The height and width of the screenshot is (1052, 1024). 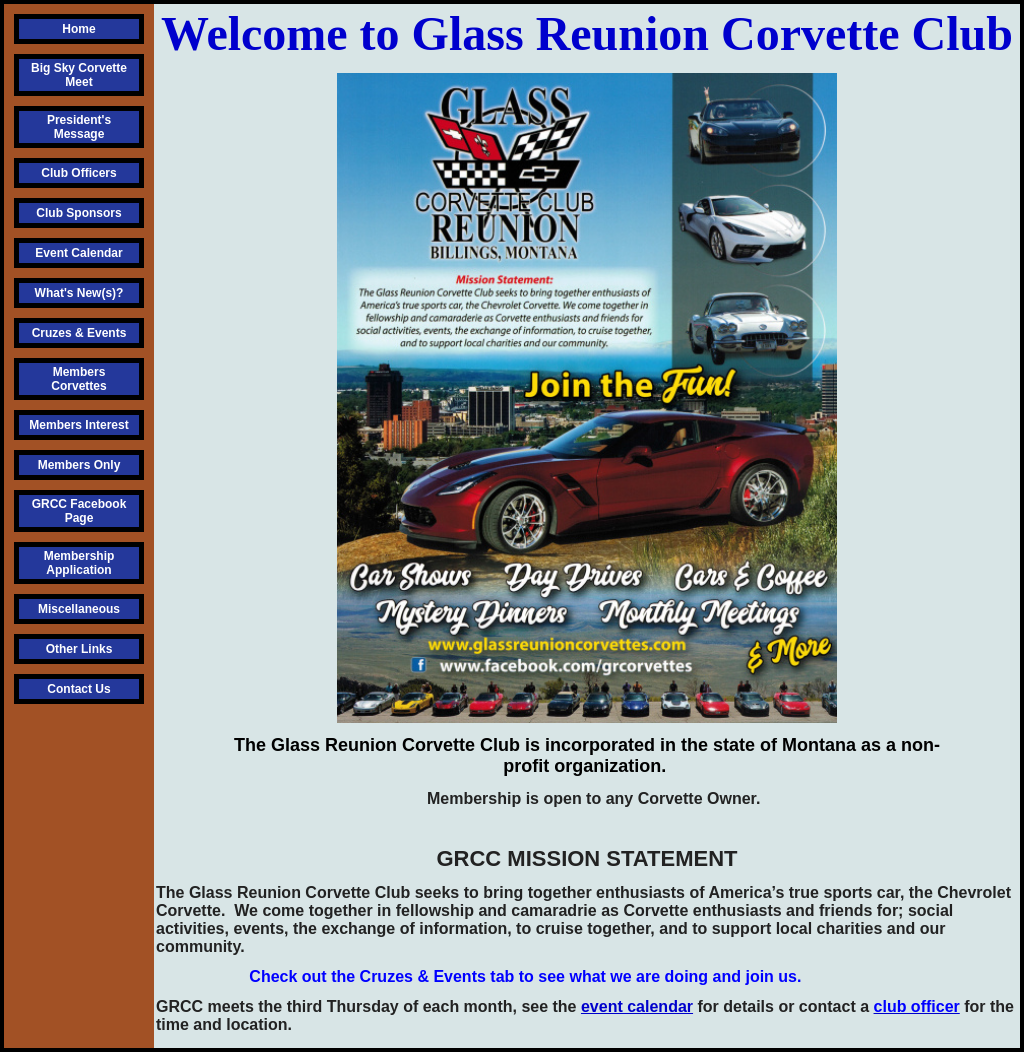 I want to click on Big Sky Corvette Meet, so click(x=79, y=75).